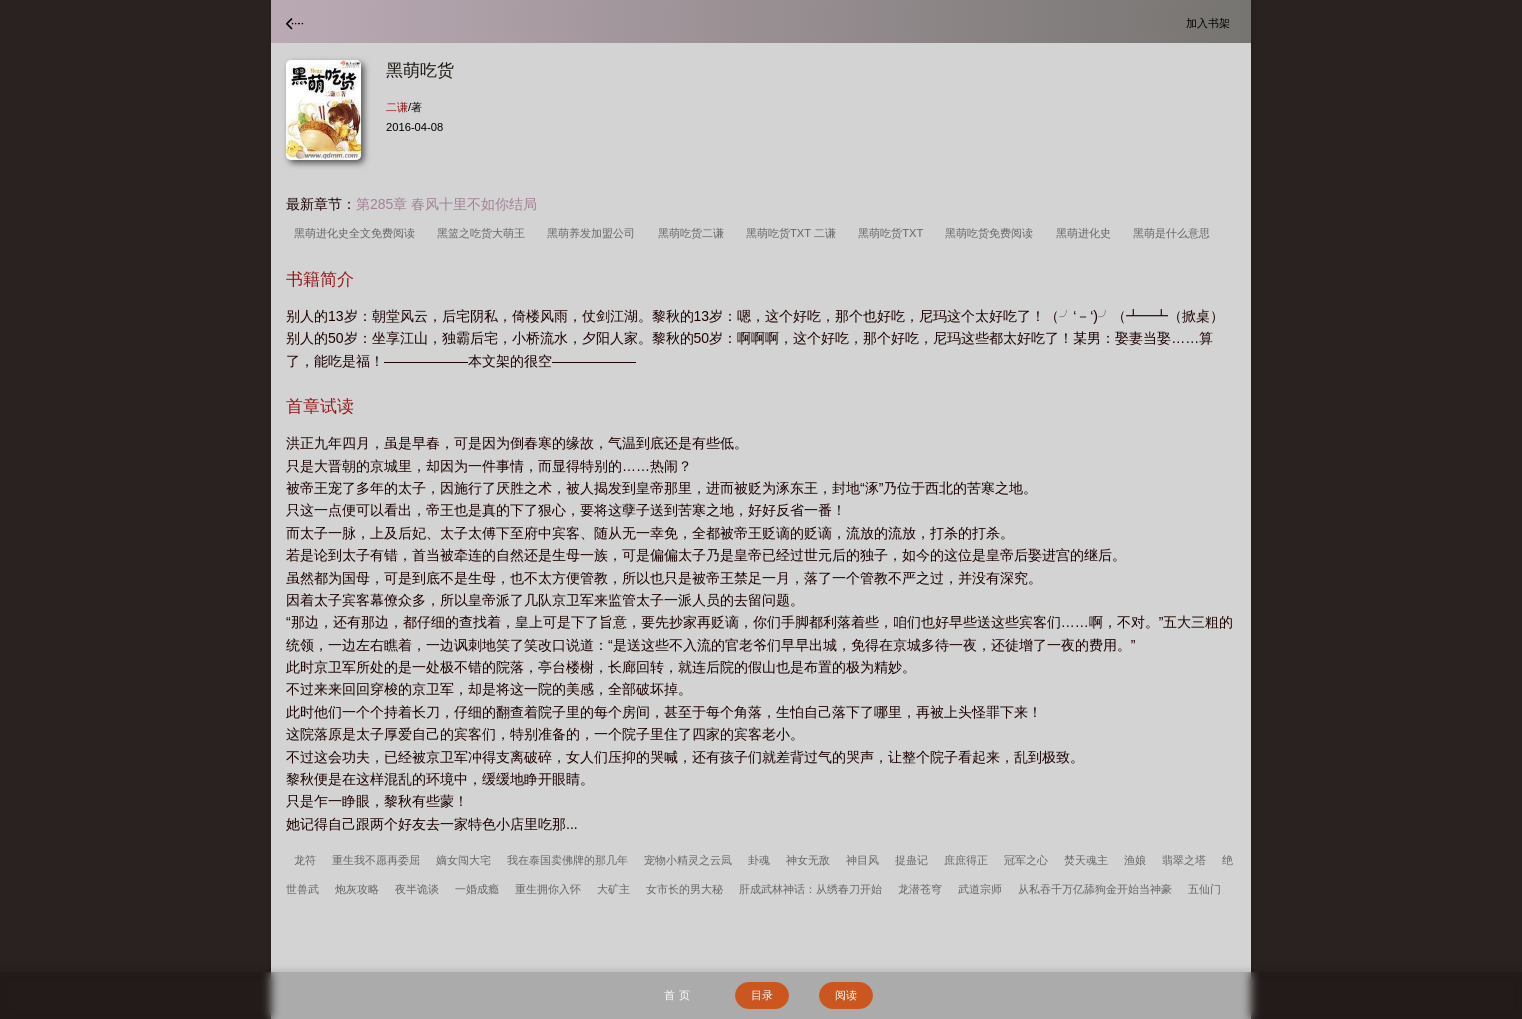 The height and width of the screenshot is (1019, 1522). I want to click on 黑萌吃货TXT, so click(893, 233).